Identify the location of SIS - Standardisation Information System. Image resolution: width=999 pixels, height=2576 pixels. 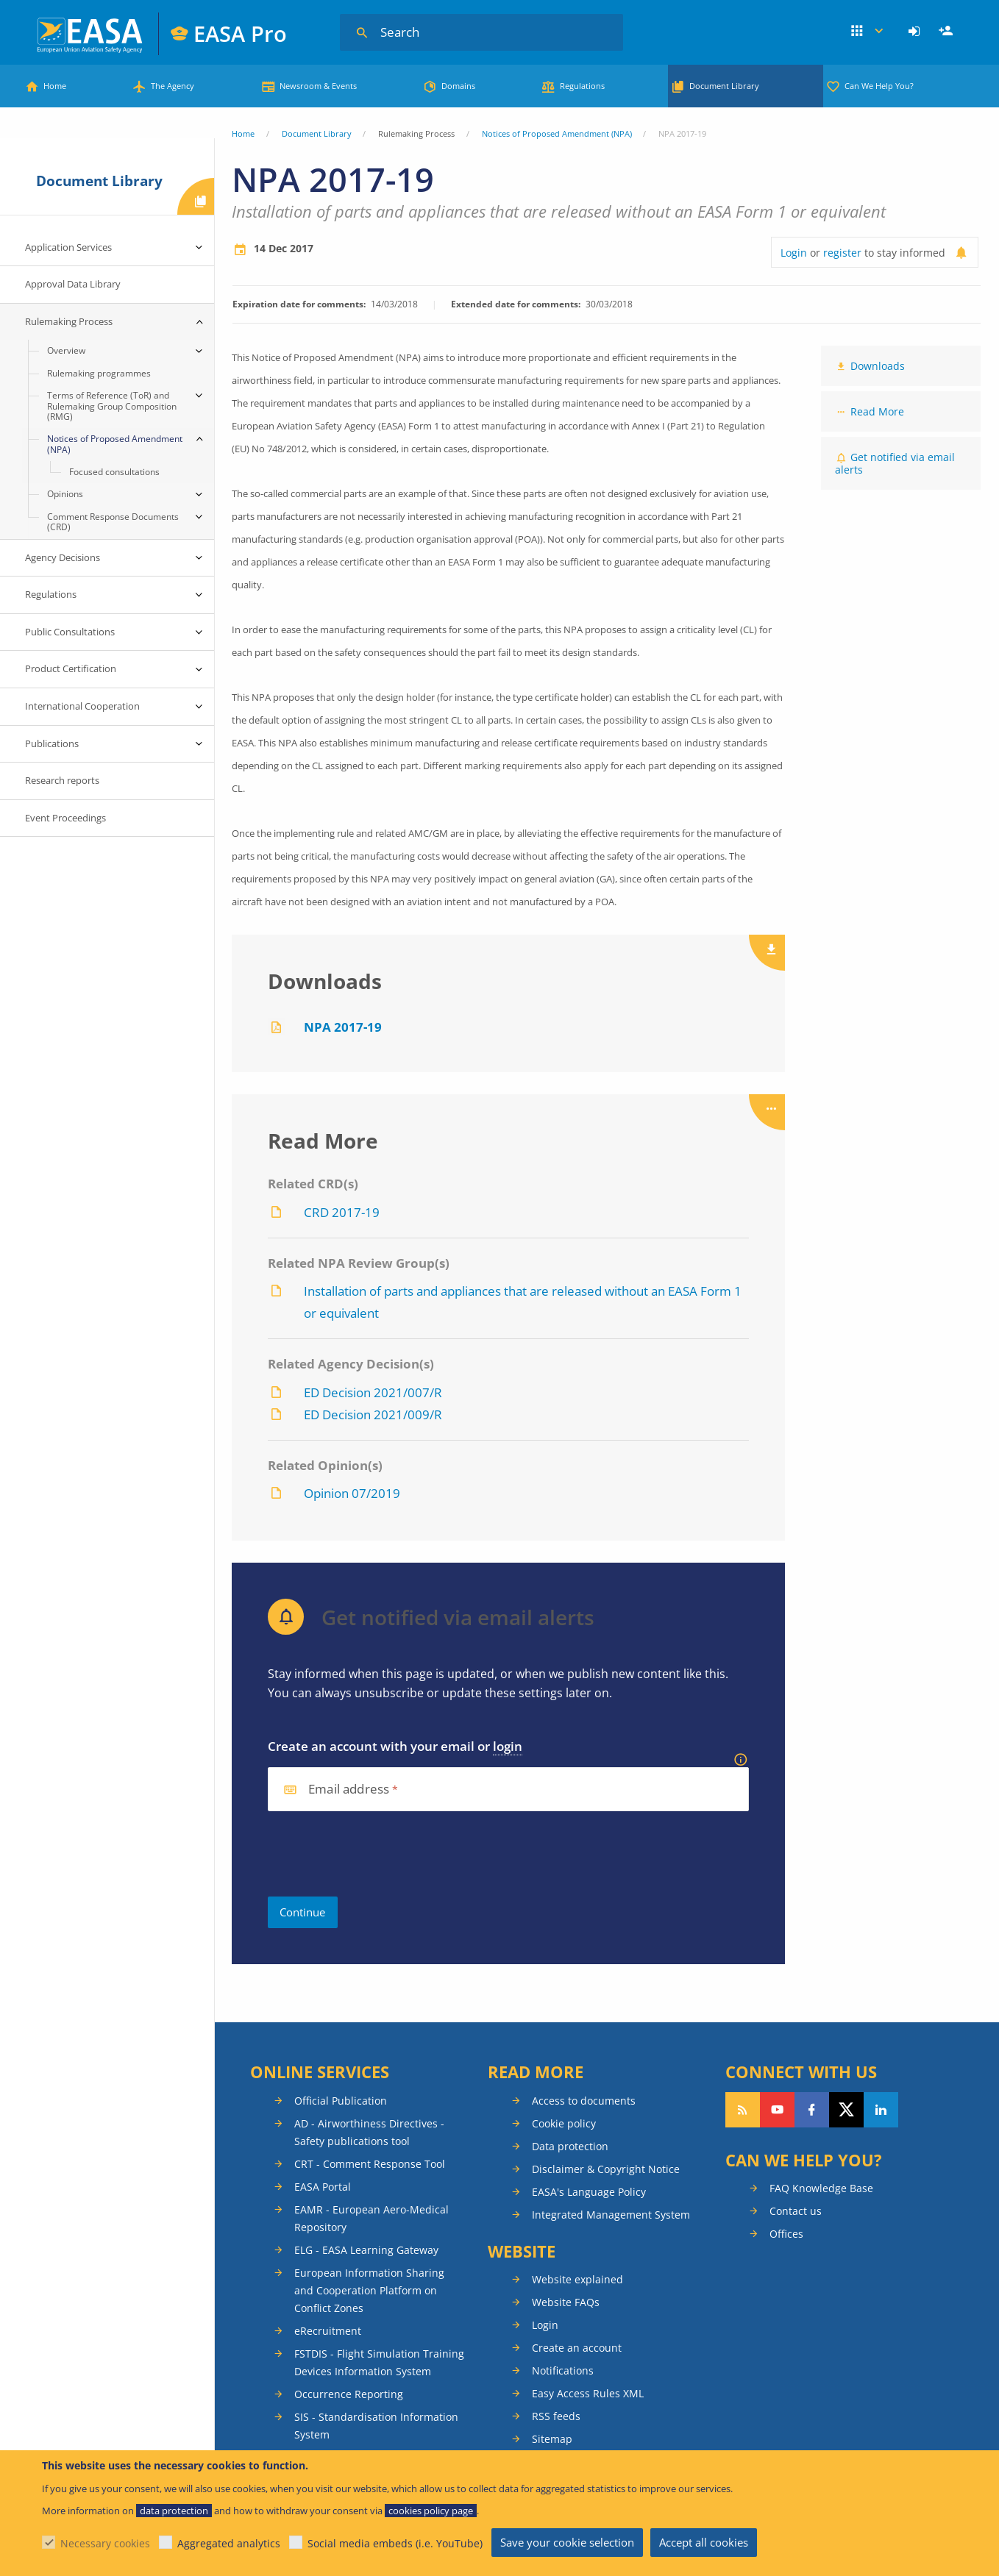
(376, 2425).